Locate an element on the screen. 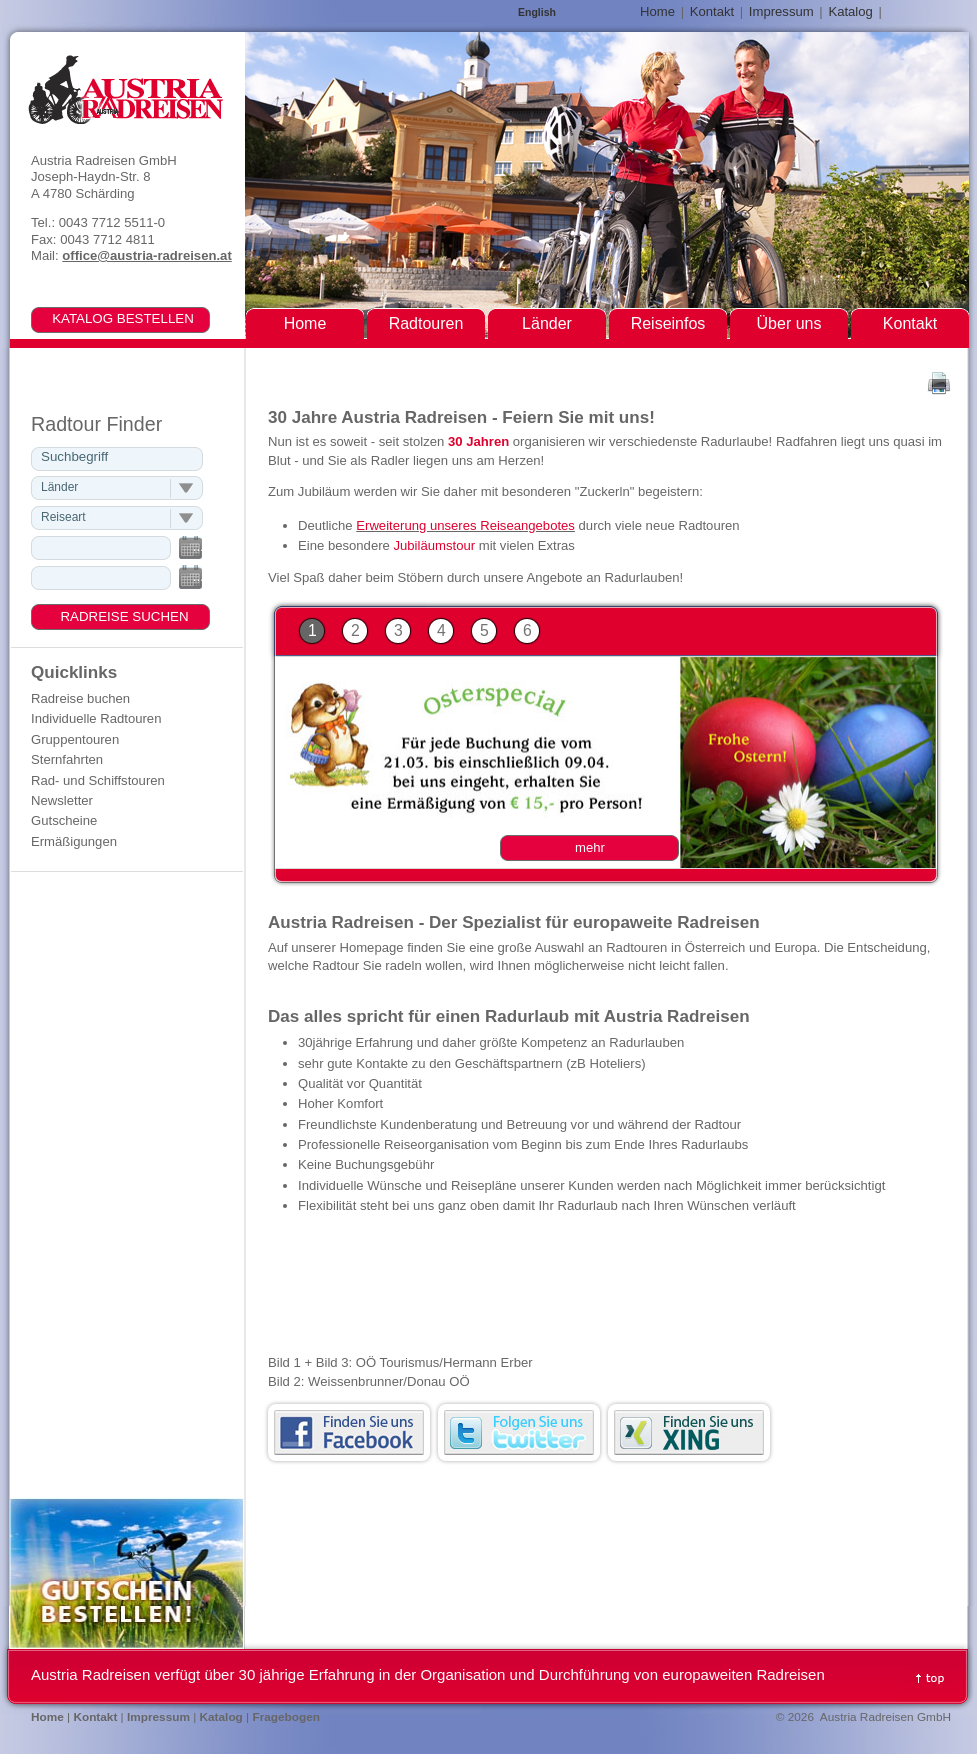 Image resolution: width=977 pixels, height=1754 pixels. Radtouren is located at coordinates (426, 323).